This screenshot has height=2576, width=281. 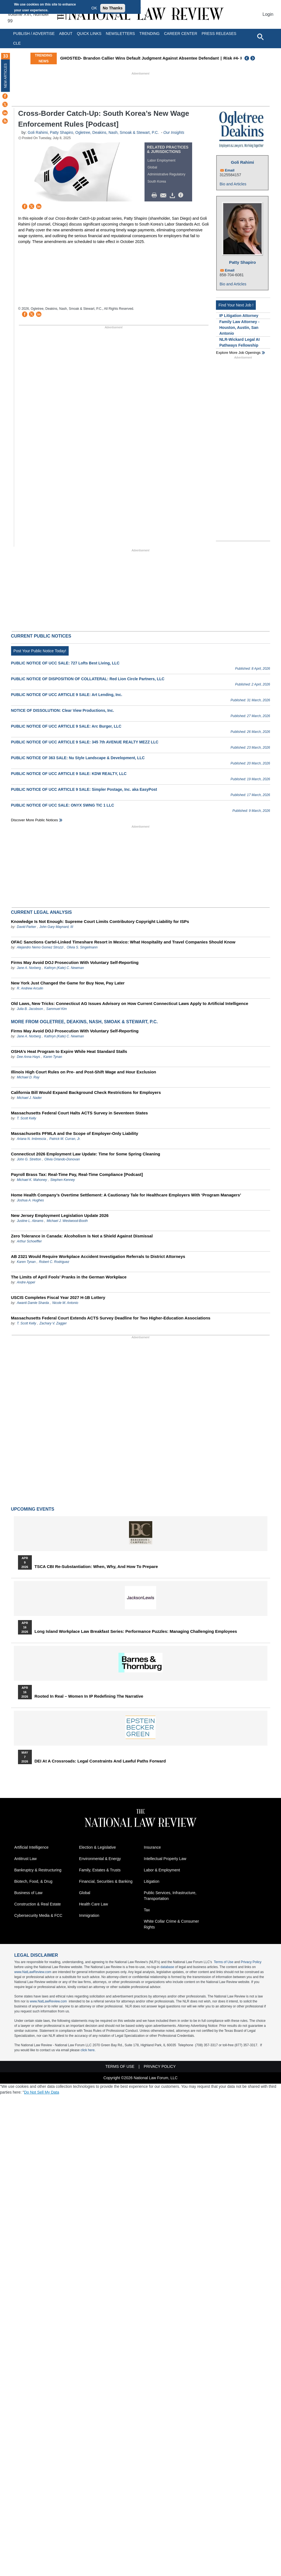 What do you see at coordinates (181, 195) in the screenshot?
I see `/>i` at bounding box center [181, 195].